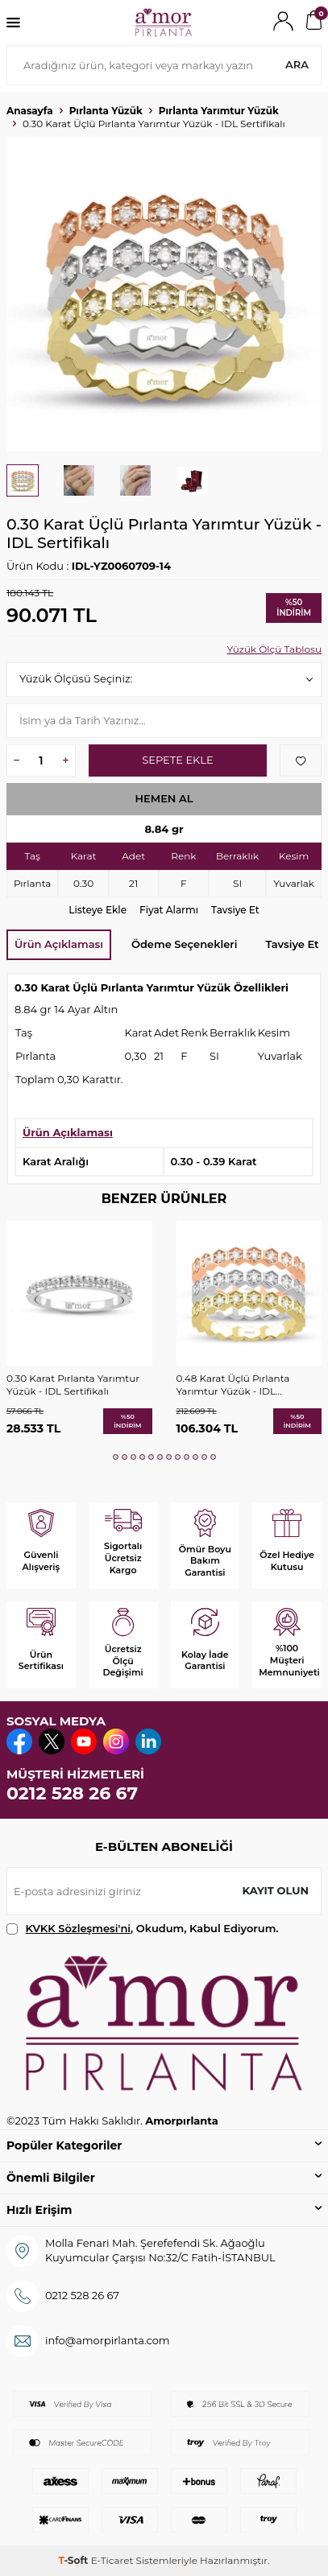 This screenshot has width=328, height=2576. I want to click on 0.48 Karat Üçlü Pırlanta Yarımtur Yüzük - IDL Sertifikalı, so click(233, 1385).